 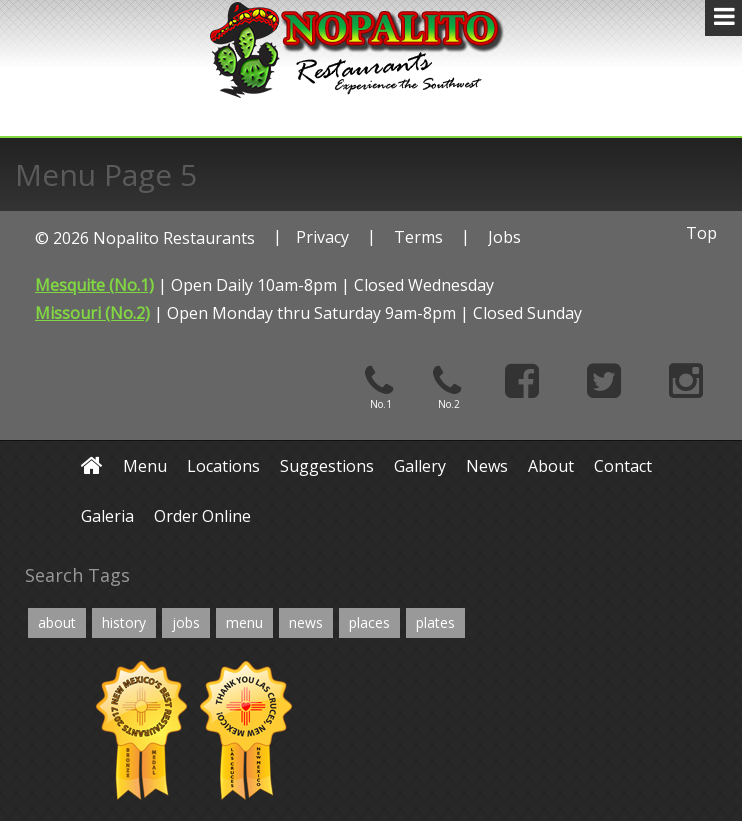 I want to click on Locations, so click(x=223, y=466).